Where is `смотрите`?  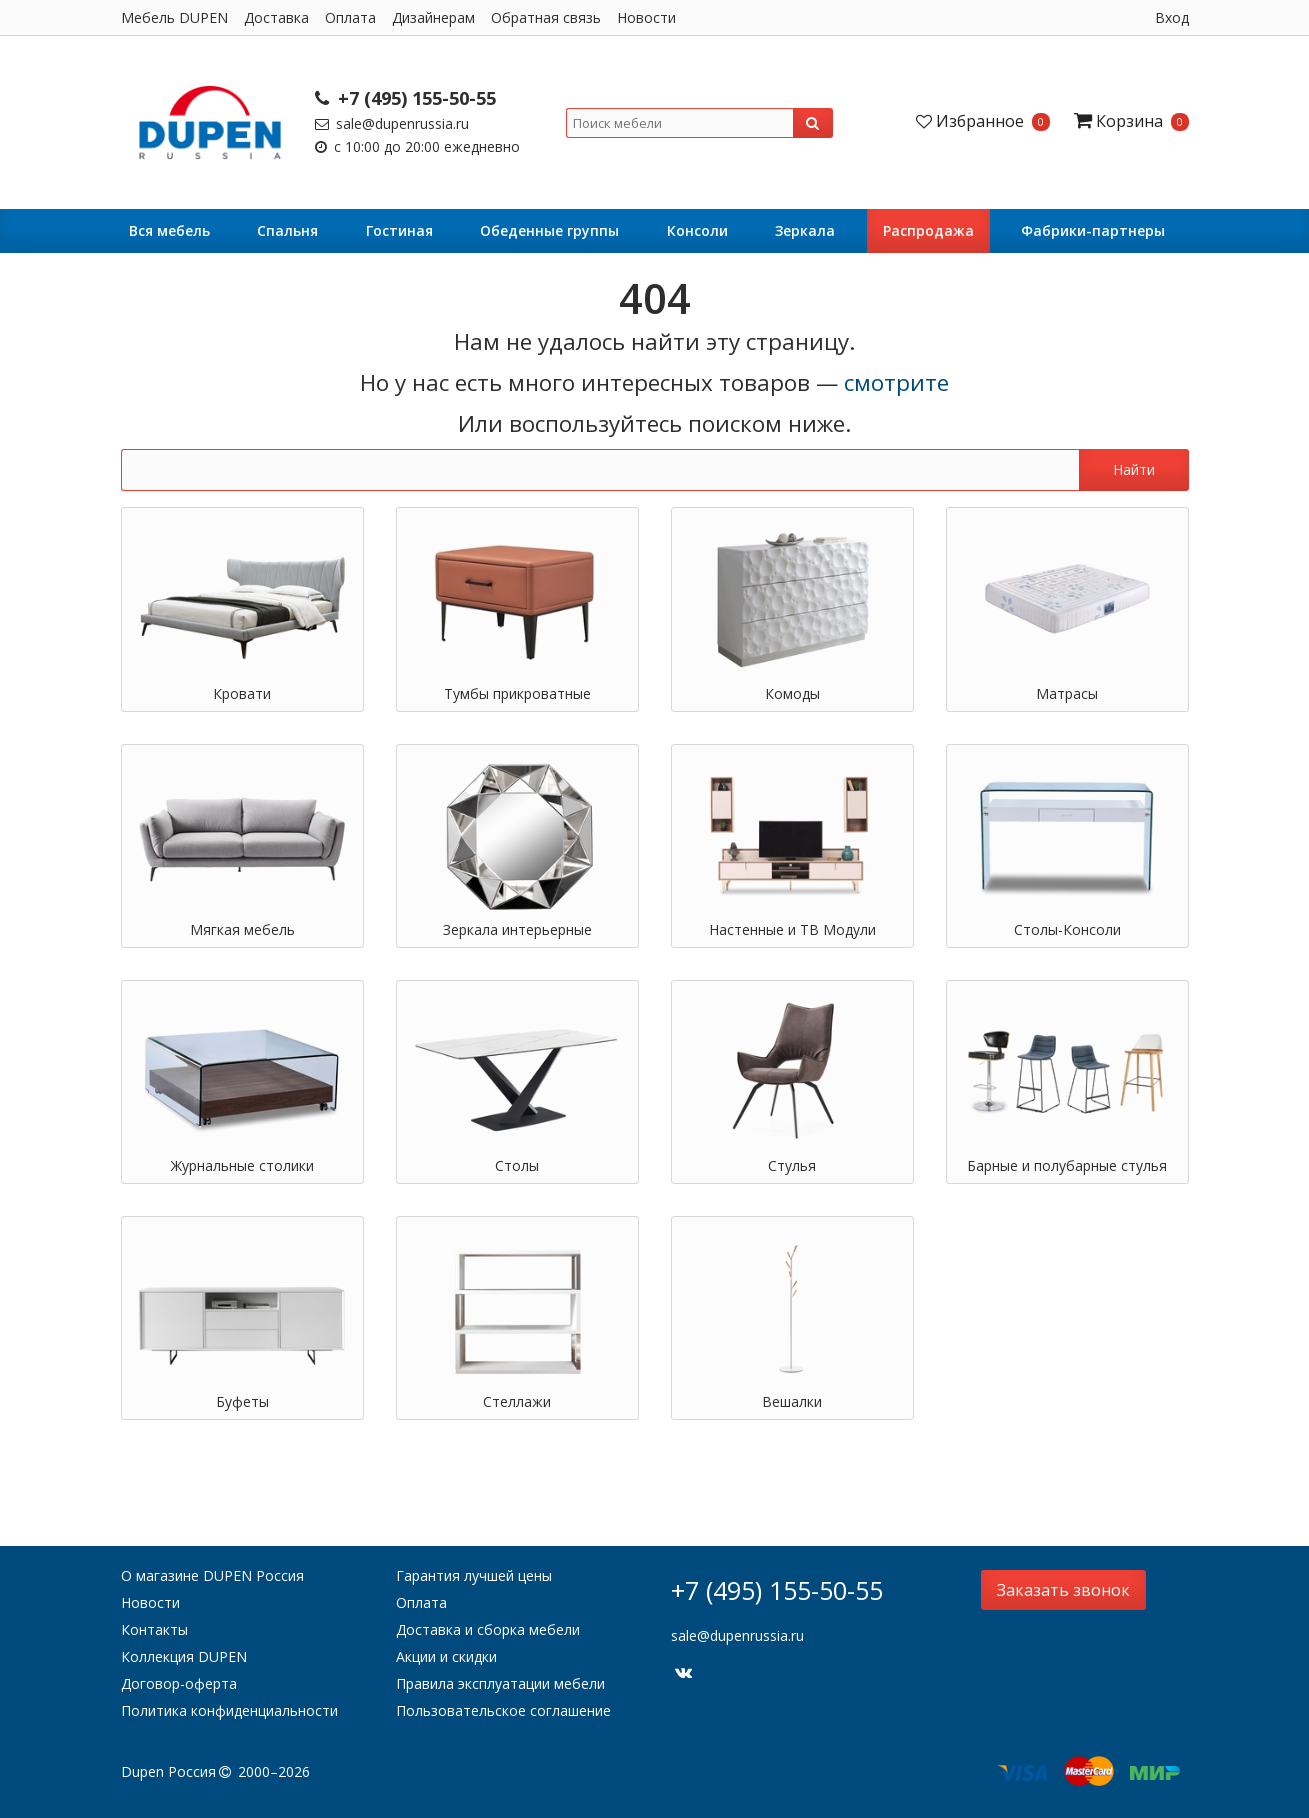 смотрите is located at coordinates (896, 382).